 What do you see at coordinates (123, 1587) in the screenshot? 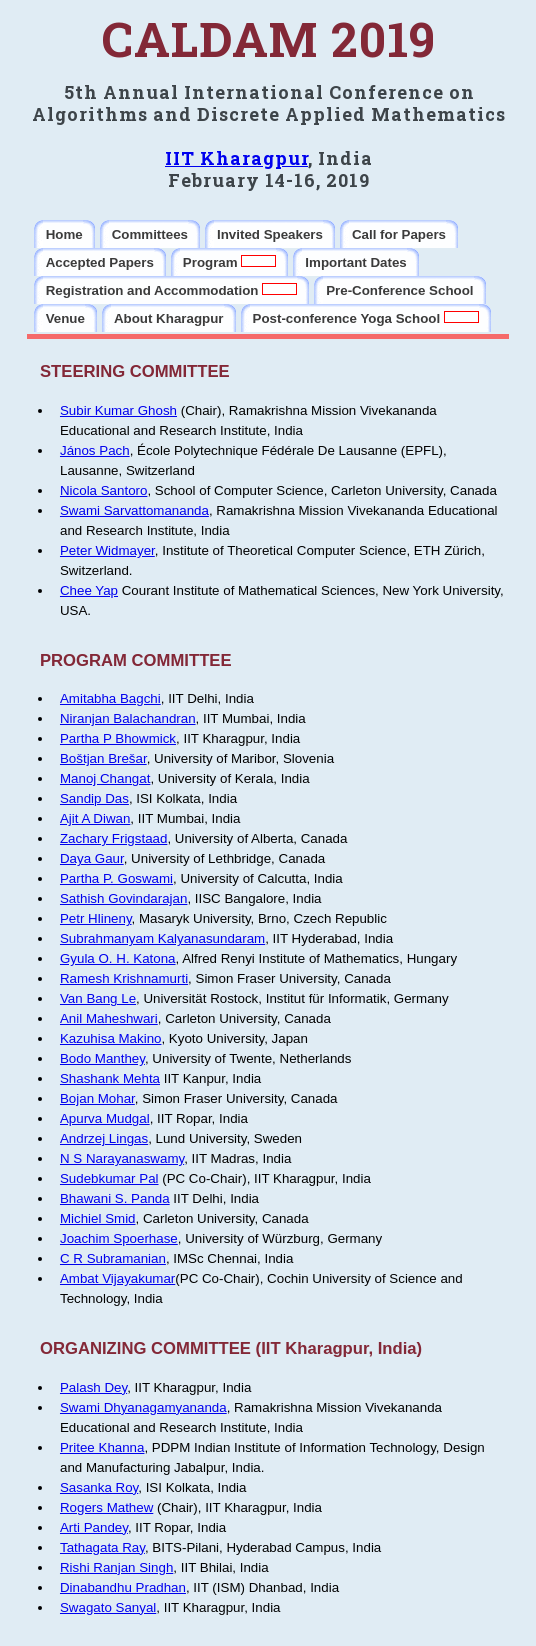
I see `Dinabandhu Pradhan` at bounding box center [123, 1587].